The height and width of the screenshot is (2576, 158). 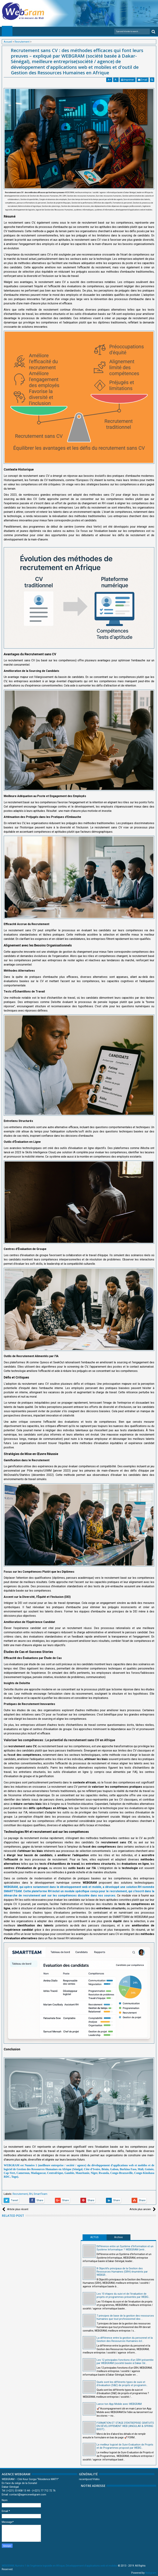 What do you see at coordinates (40, 2193) in the screenshot?
I see `SmartTeam` at bounding box center [40, 2193].